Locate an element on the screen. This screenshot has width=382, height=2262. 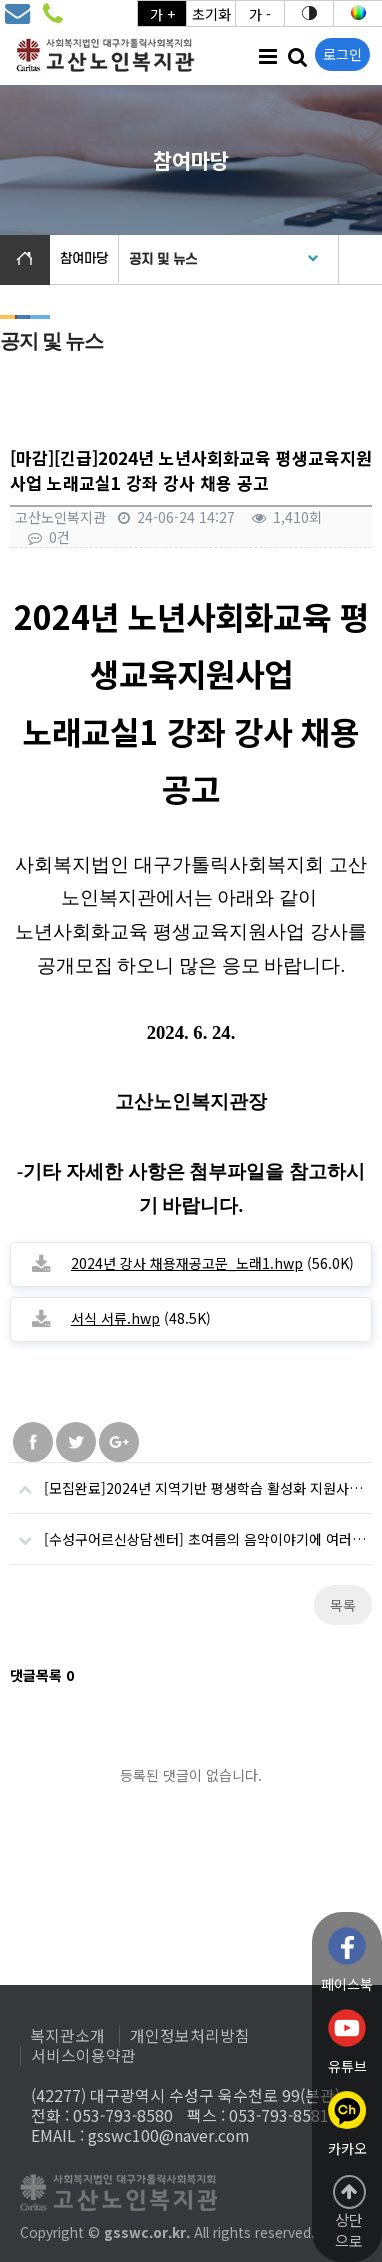
목록 is located at coordinates (343, 1605).